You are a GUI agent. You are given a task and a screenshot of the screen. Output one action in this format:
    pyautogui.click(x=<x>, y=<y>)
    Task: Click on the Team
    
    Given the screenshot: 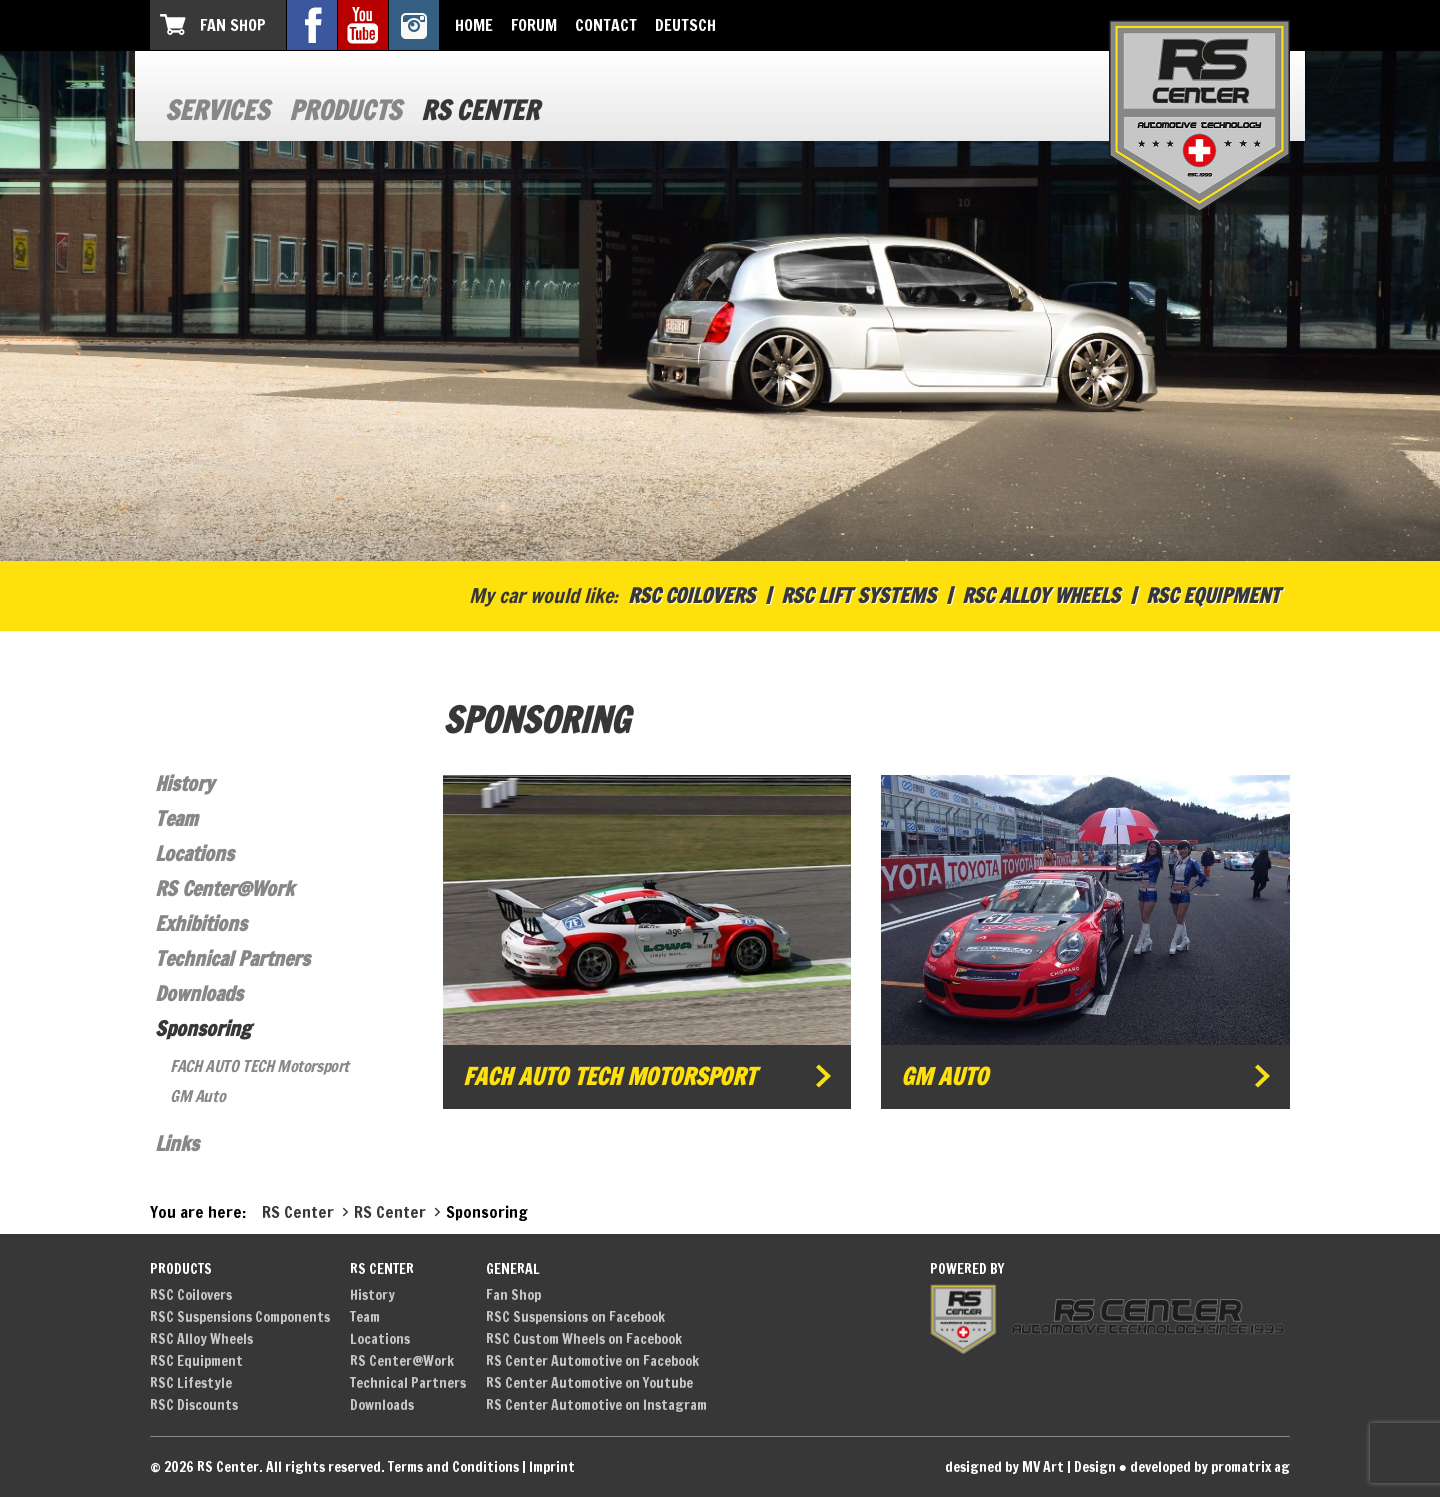 What is the action you would take?
    pyautogui.click(x=176, y=818)
    